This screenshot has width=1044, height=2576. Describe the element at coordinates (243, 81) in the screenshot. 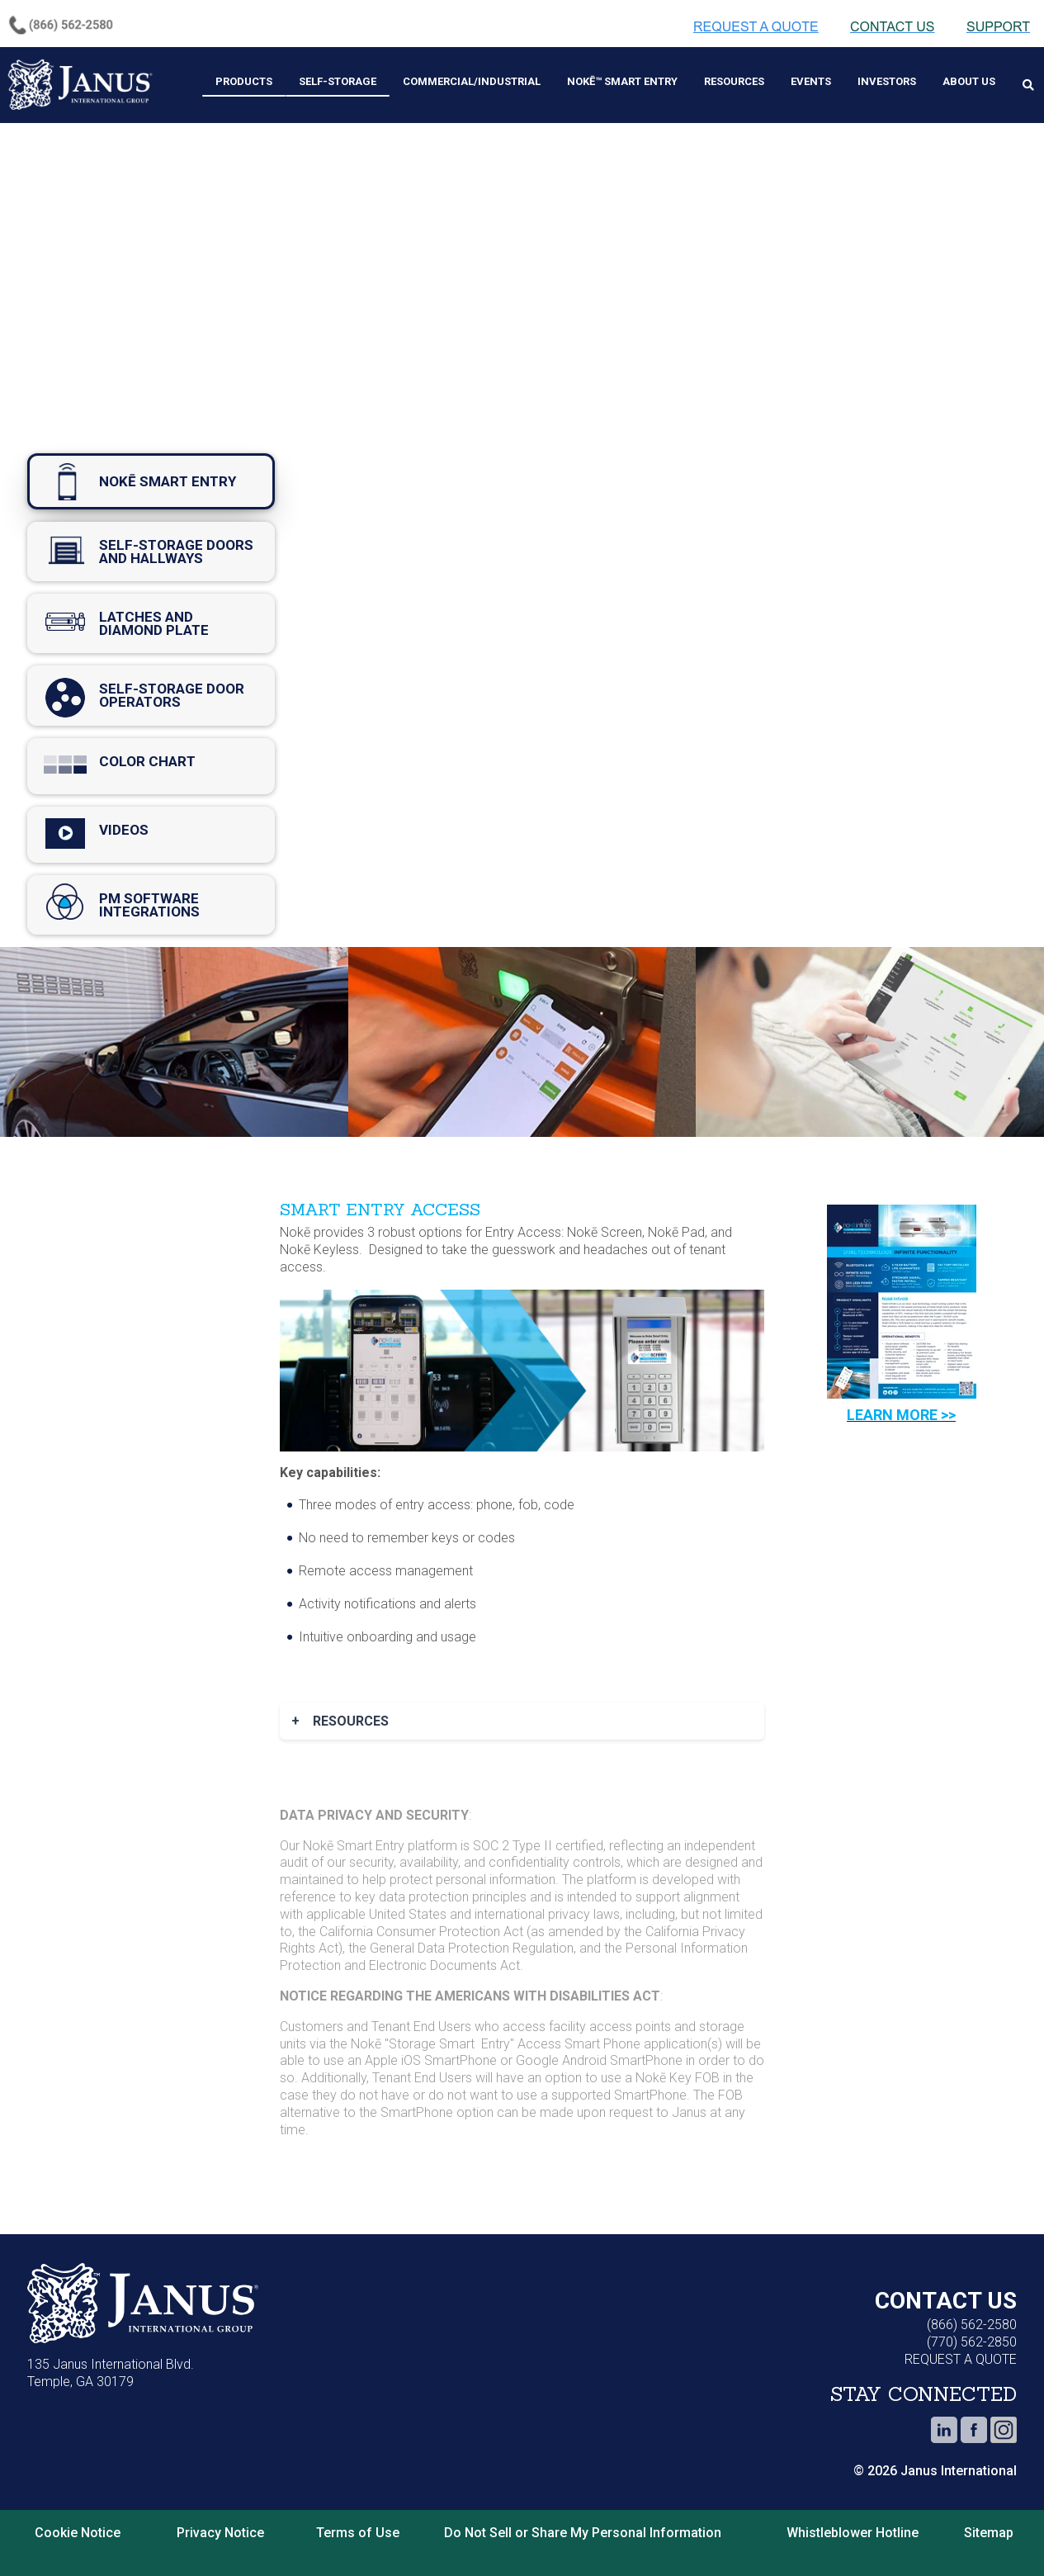

I see `Products [menuitem]` at that location.